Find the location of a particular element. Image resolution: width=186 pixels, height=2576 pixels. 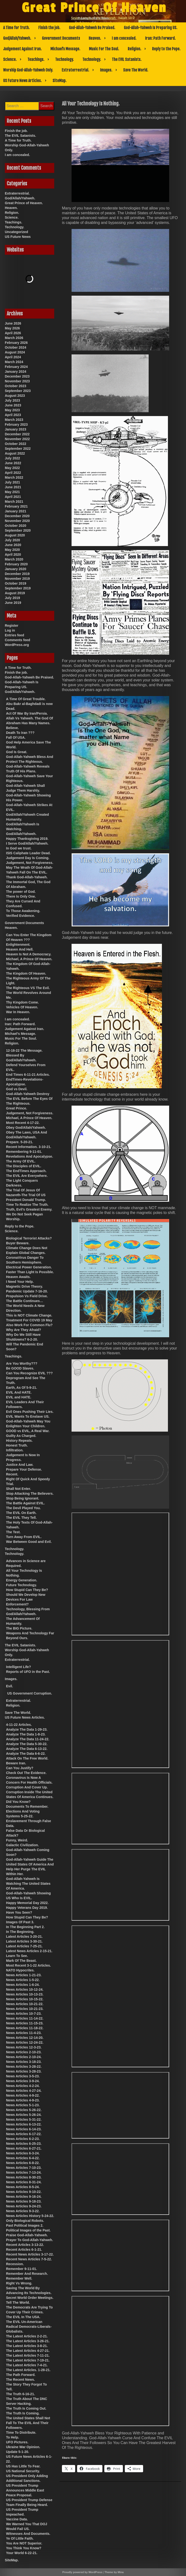

News Articles 4-2-24. is located at coordinates (23, 2086).